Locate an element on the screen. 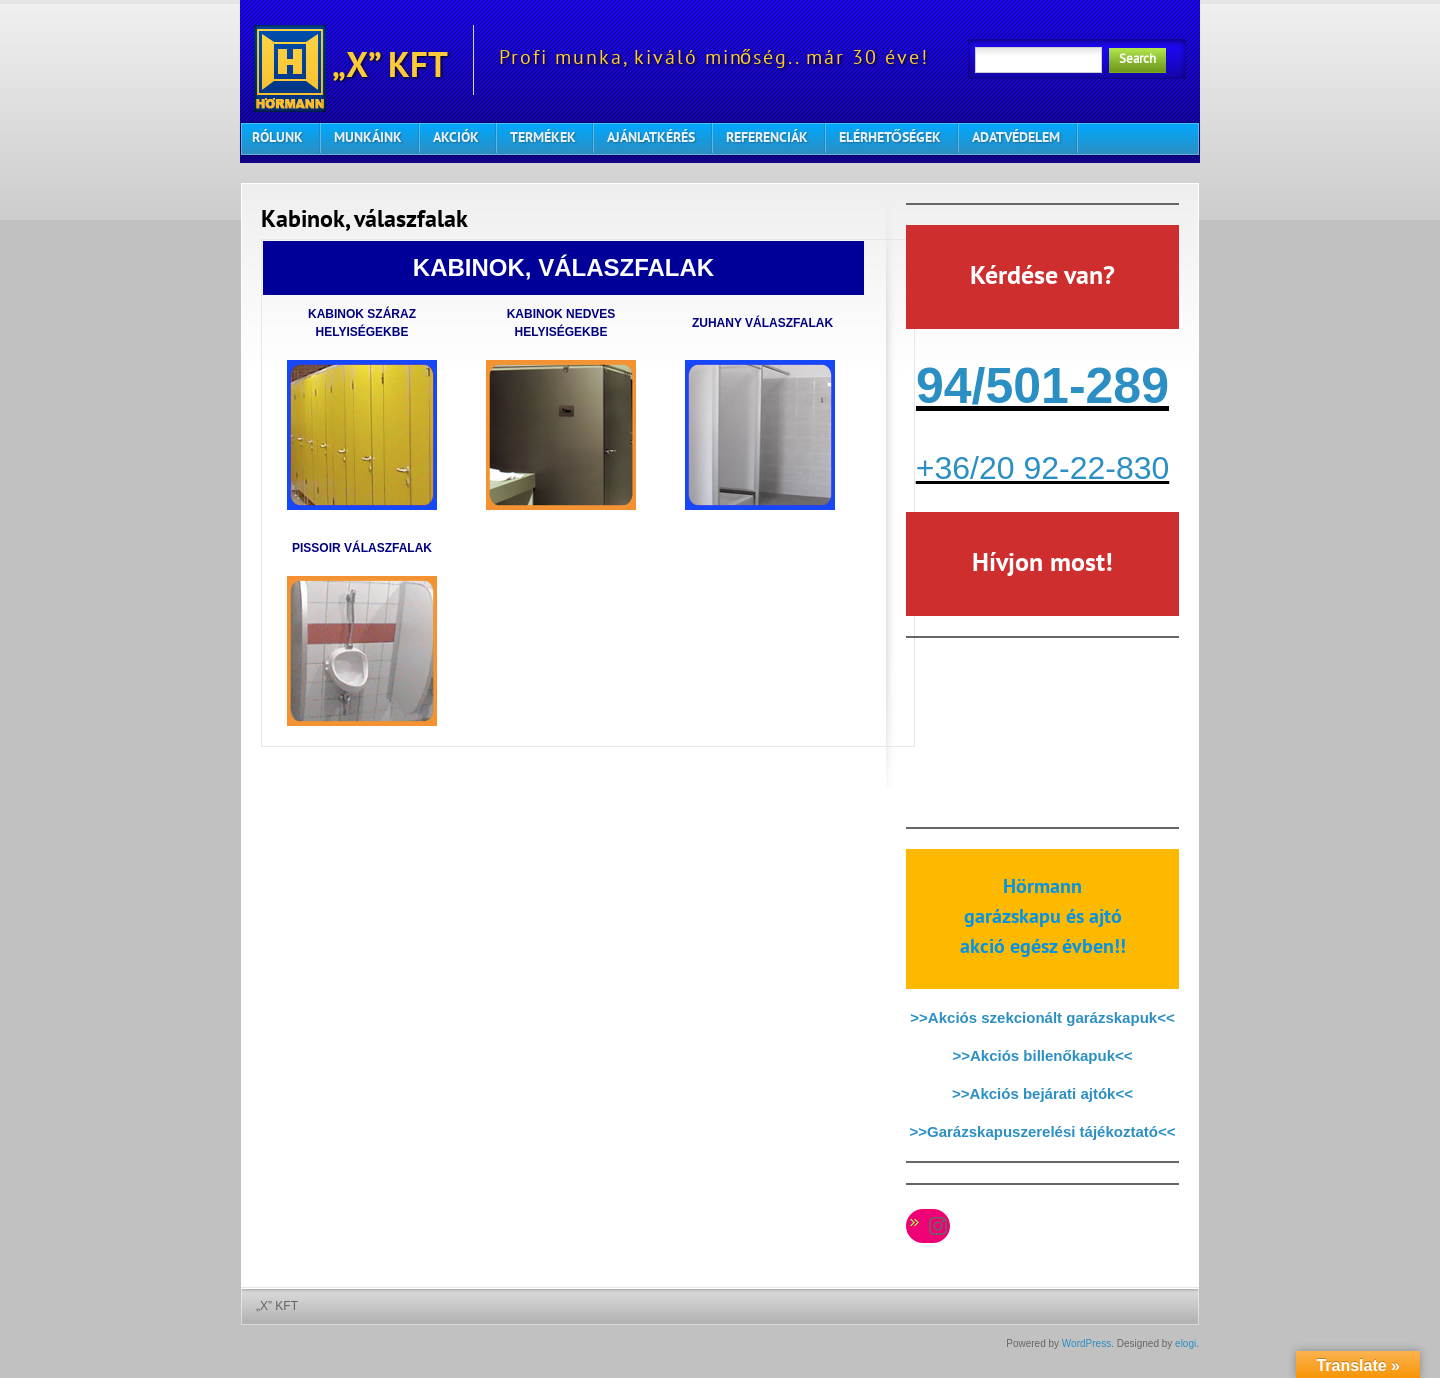 This screenshot has width=1440, height=1378. 94/501-289 is located at coordinates (1042, 386).